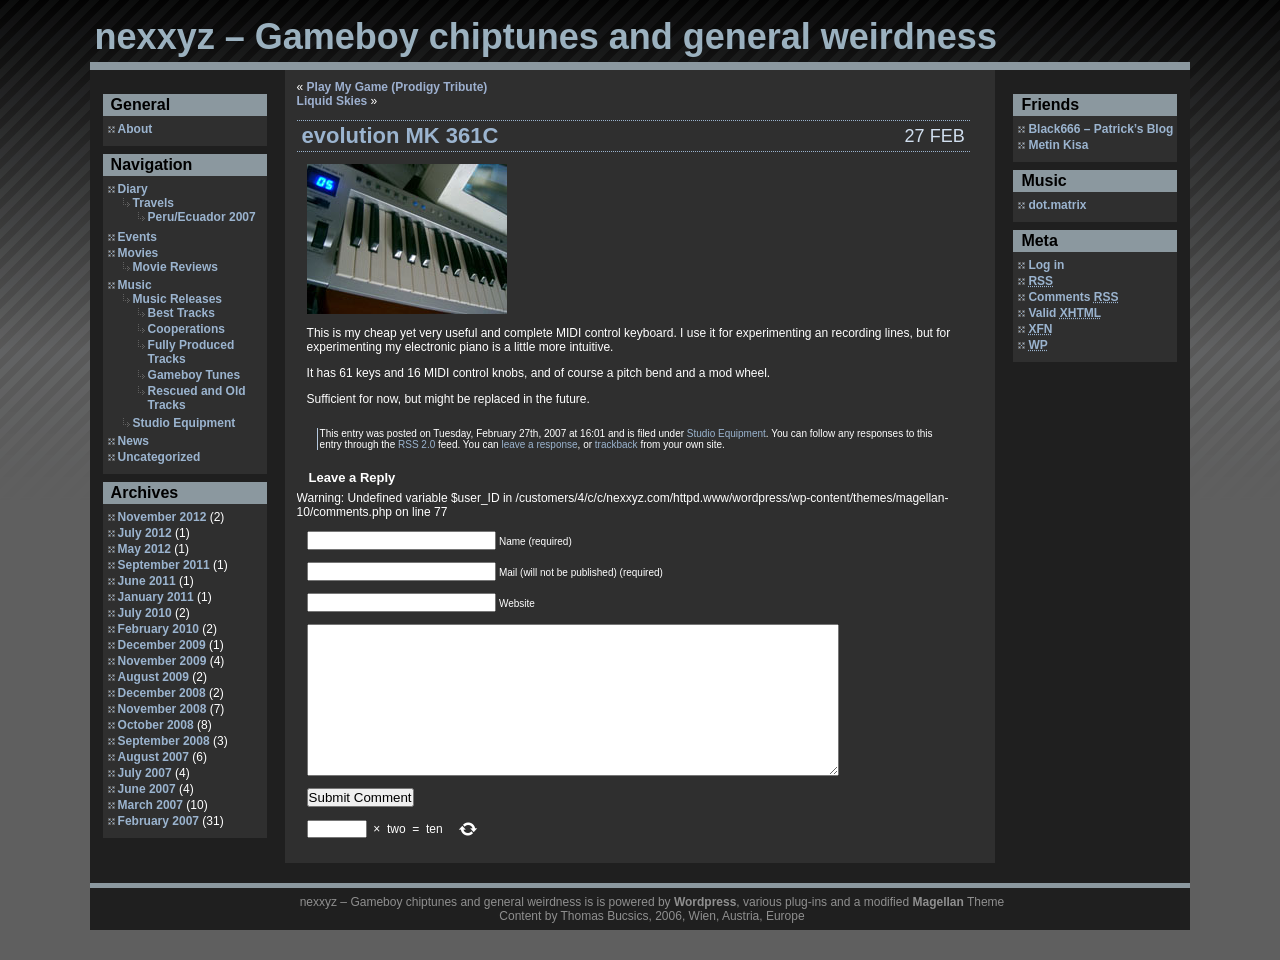 The image size is (1280, 960). I want to click on July 2010, so click(145, 613).